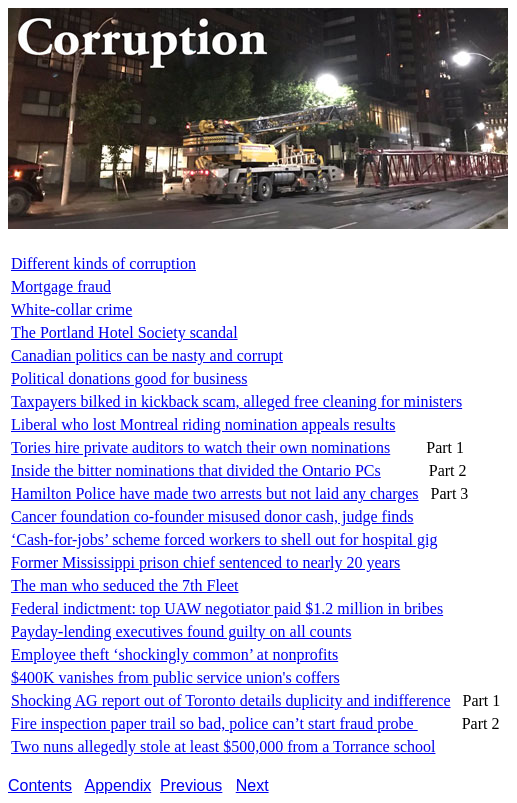 Image resolution: width=517 pixels, height=803 pixels. I want to click on Cancer foundation co-founder misused donor cash, judge finds, so click(212, 516).